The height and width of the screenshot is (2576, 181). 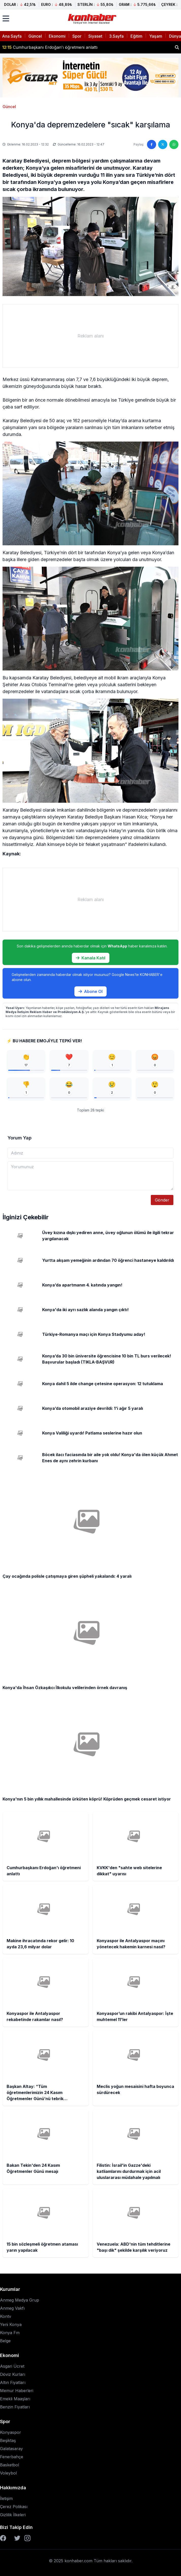 I want to click on Memur Haberleri, so click(x=16, y=2390).